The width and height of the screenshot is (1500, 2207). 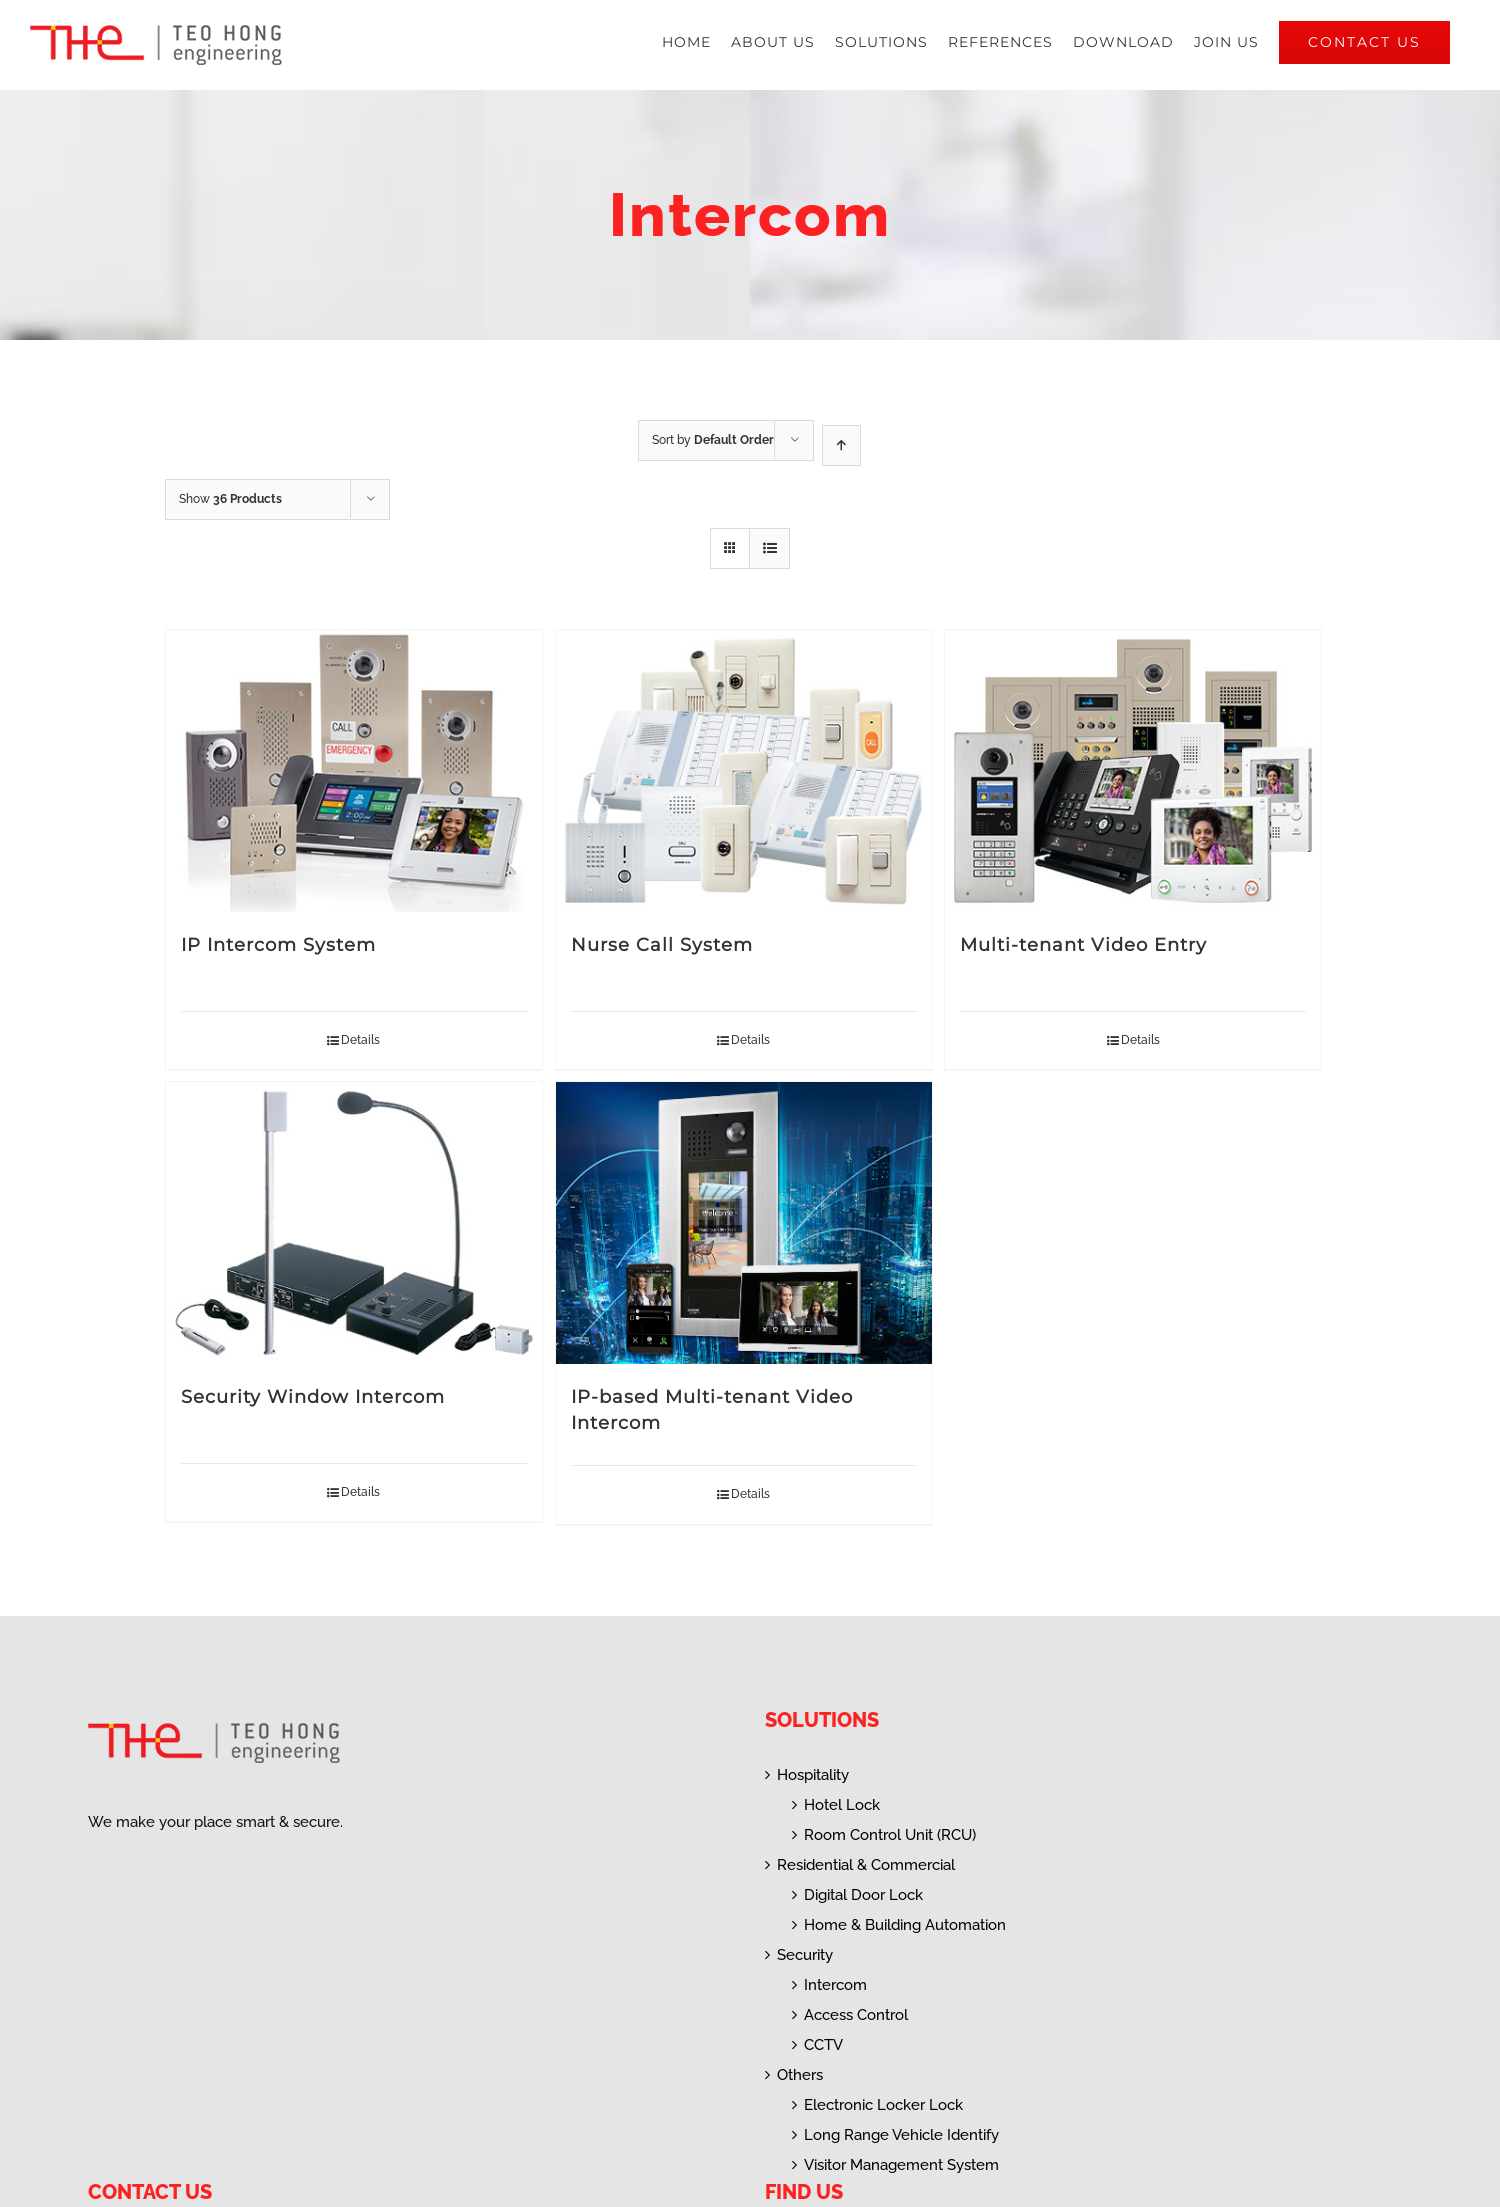 I want to click on [Multi-tenant Video Entry], so click(x=1133, y=771).